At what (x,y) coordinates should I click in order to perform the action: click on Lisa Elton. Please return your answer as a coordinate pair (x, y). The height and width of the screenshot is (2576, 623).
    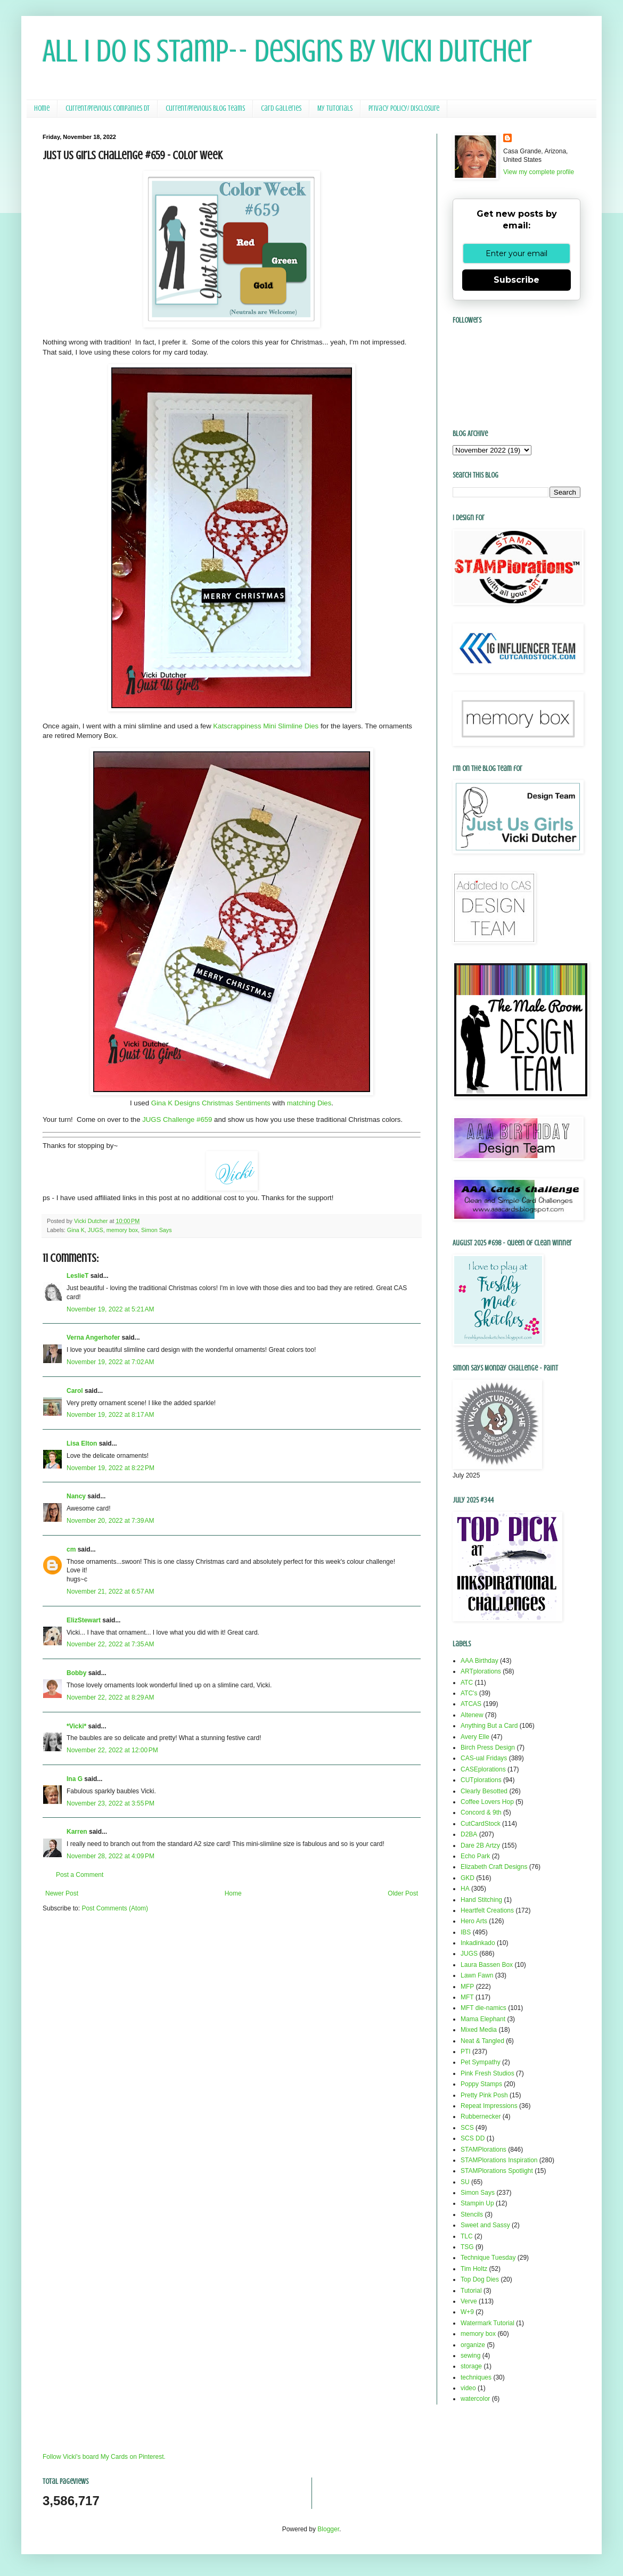
    Looking at the image, I should click on (82, 1443).